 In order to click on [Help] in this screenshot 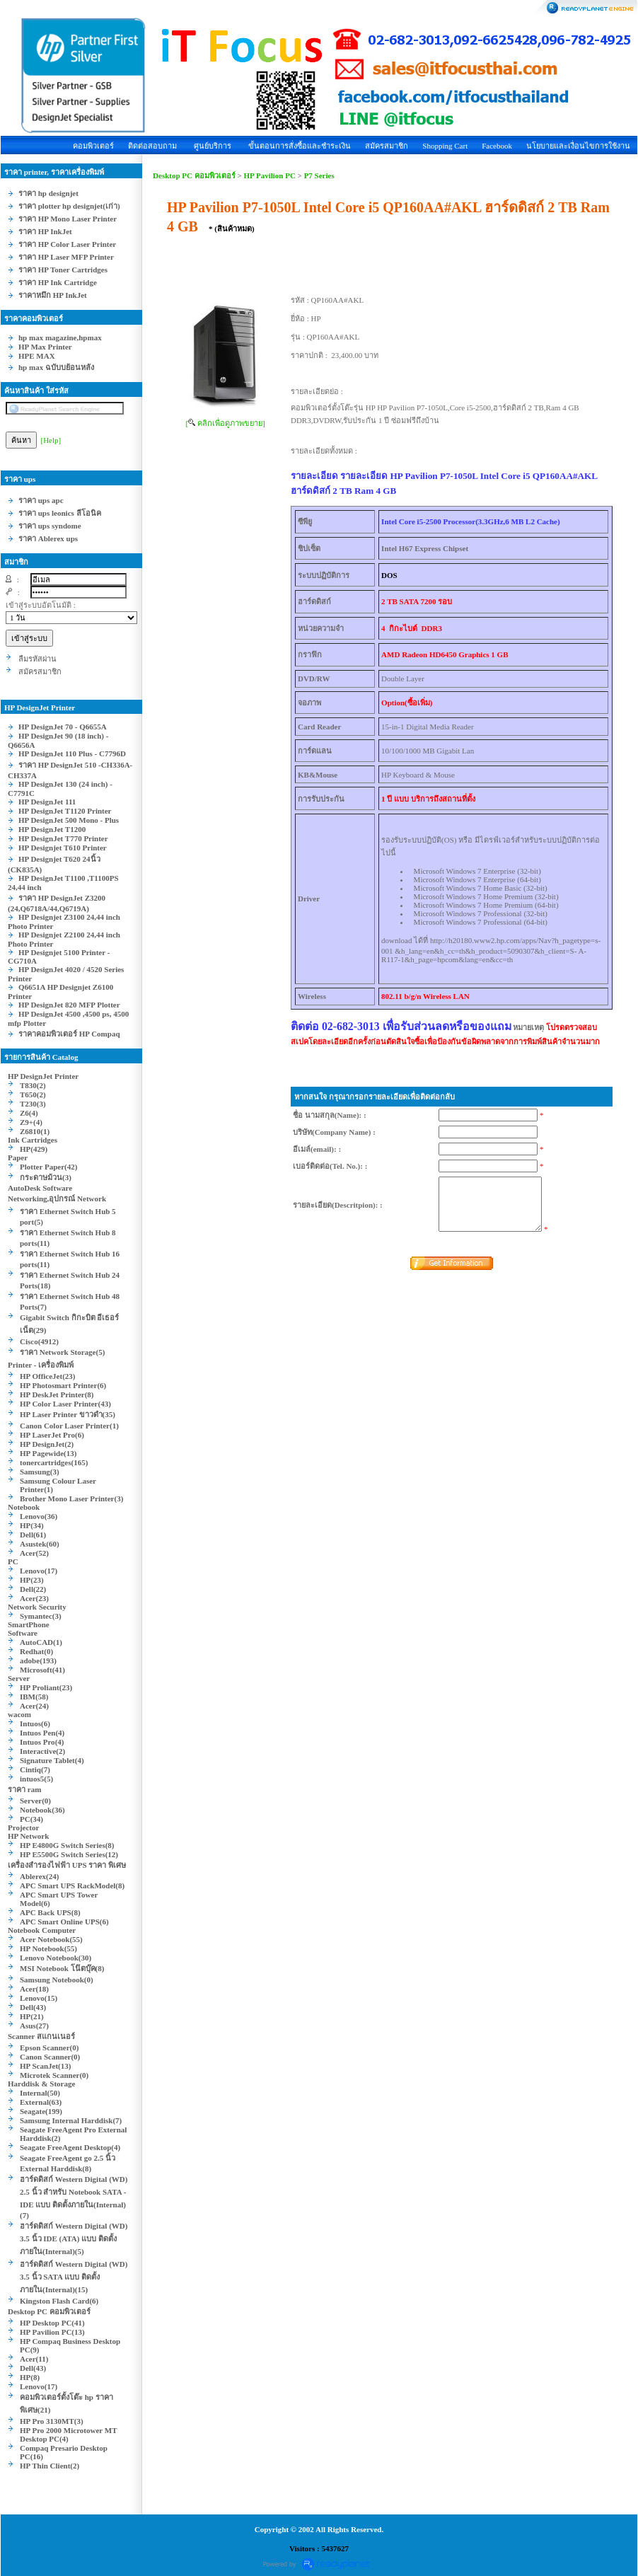, I will do `click(51, 440)`.